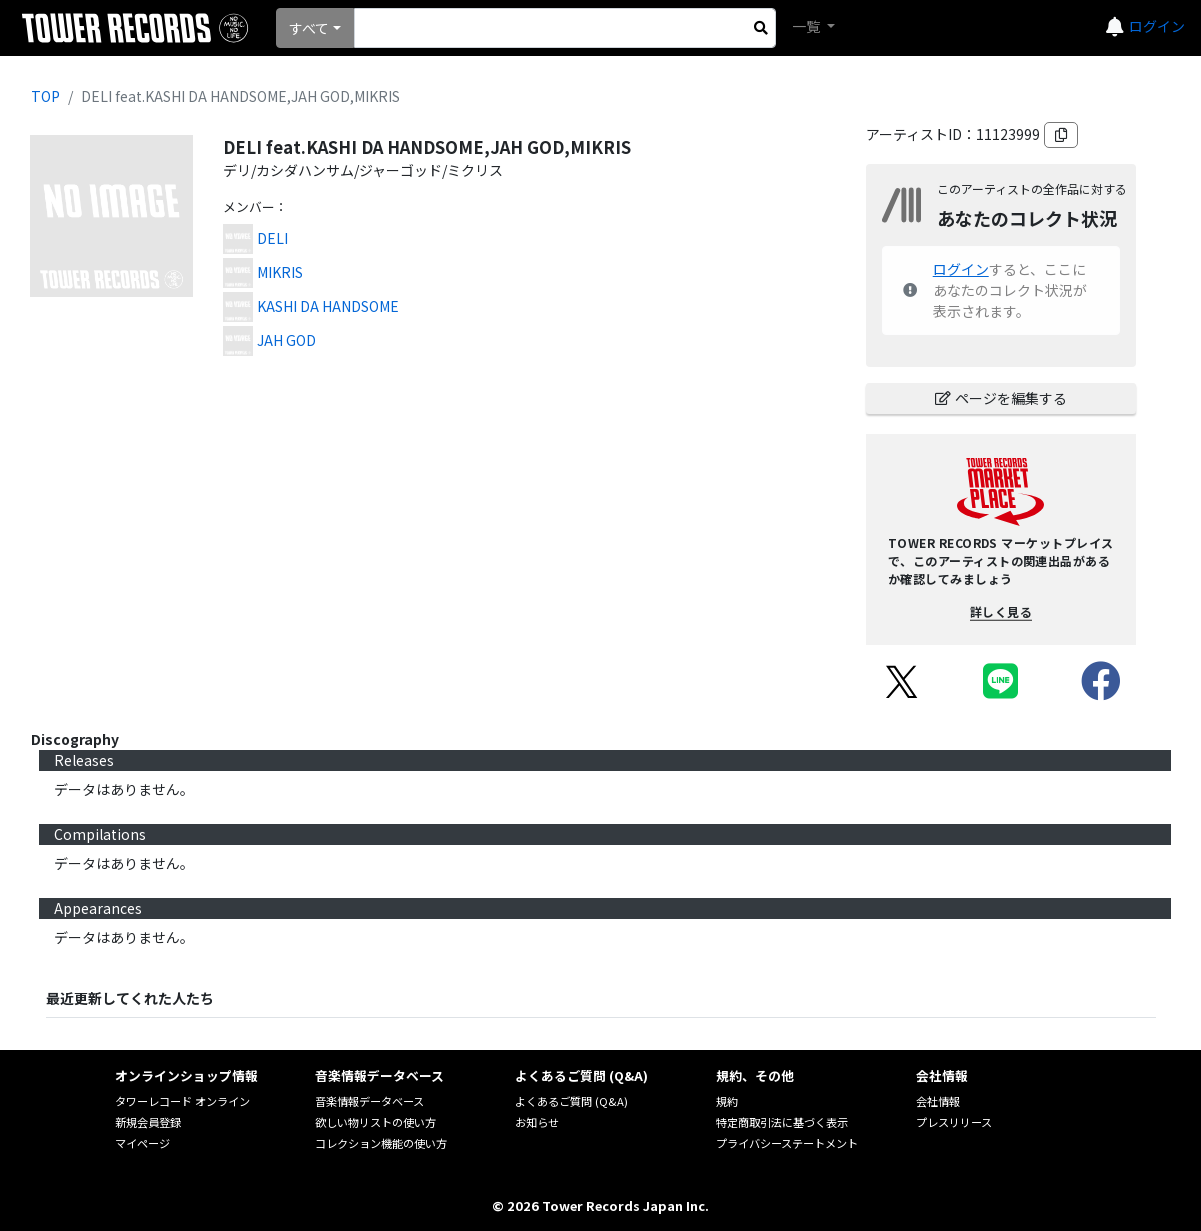  What do you see at coordinates (727, 1101) in the screenshot?
I see `規約` at bounding box center [727, 1101].